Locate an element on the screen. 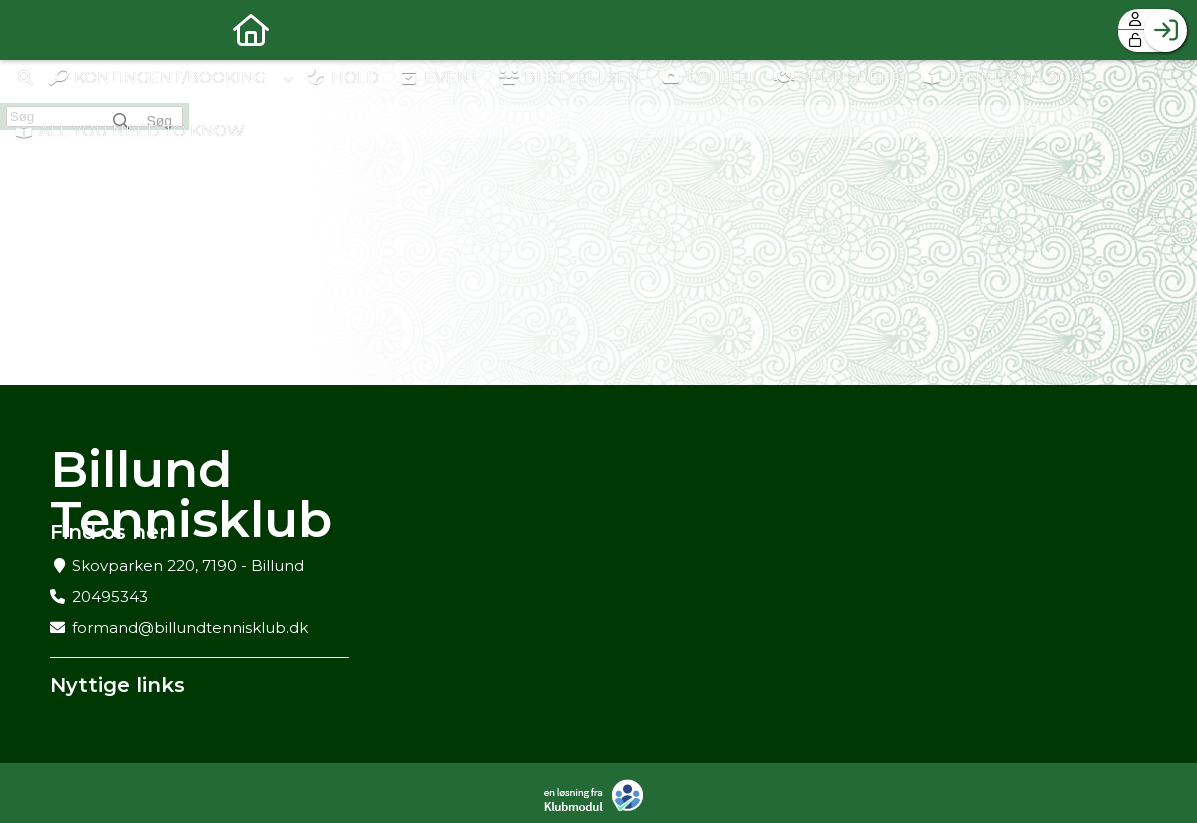  [menuitem] is located at coordinates (30, 30).